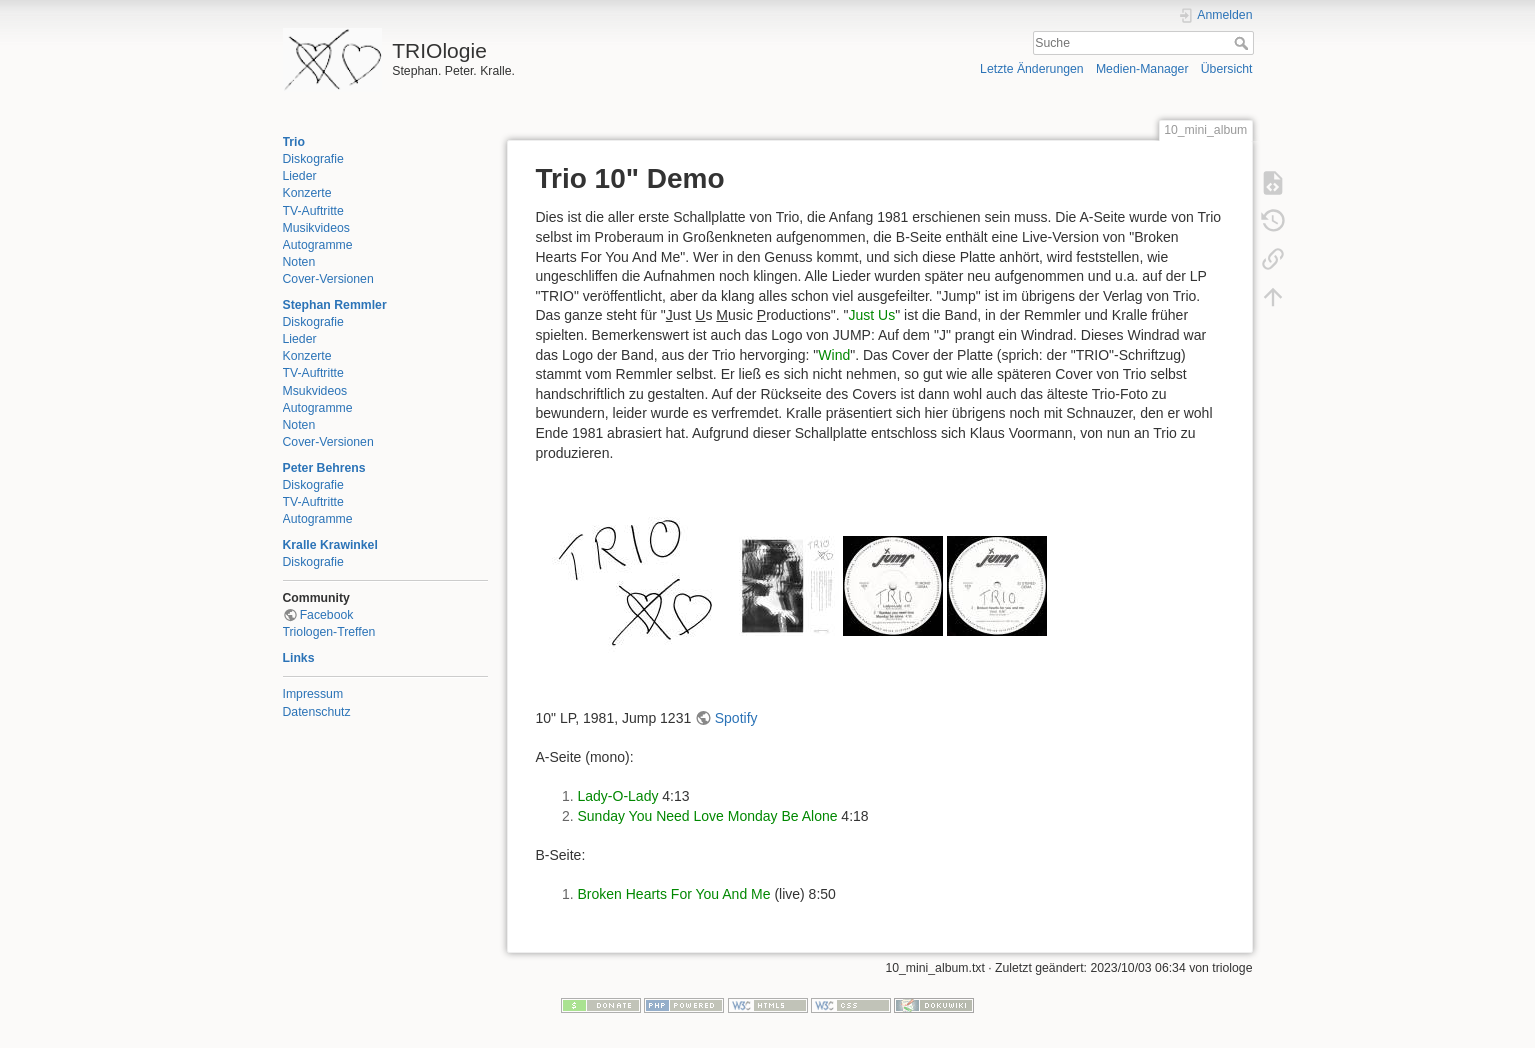  What do you see at coordinates (313, 159) in the screenshot?
I see `Diskografie` at bounding box center [313, 159].